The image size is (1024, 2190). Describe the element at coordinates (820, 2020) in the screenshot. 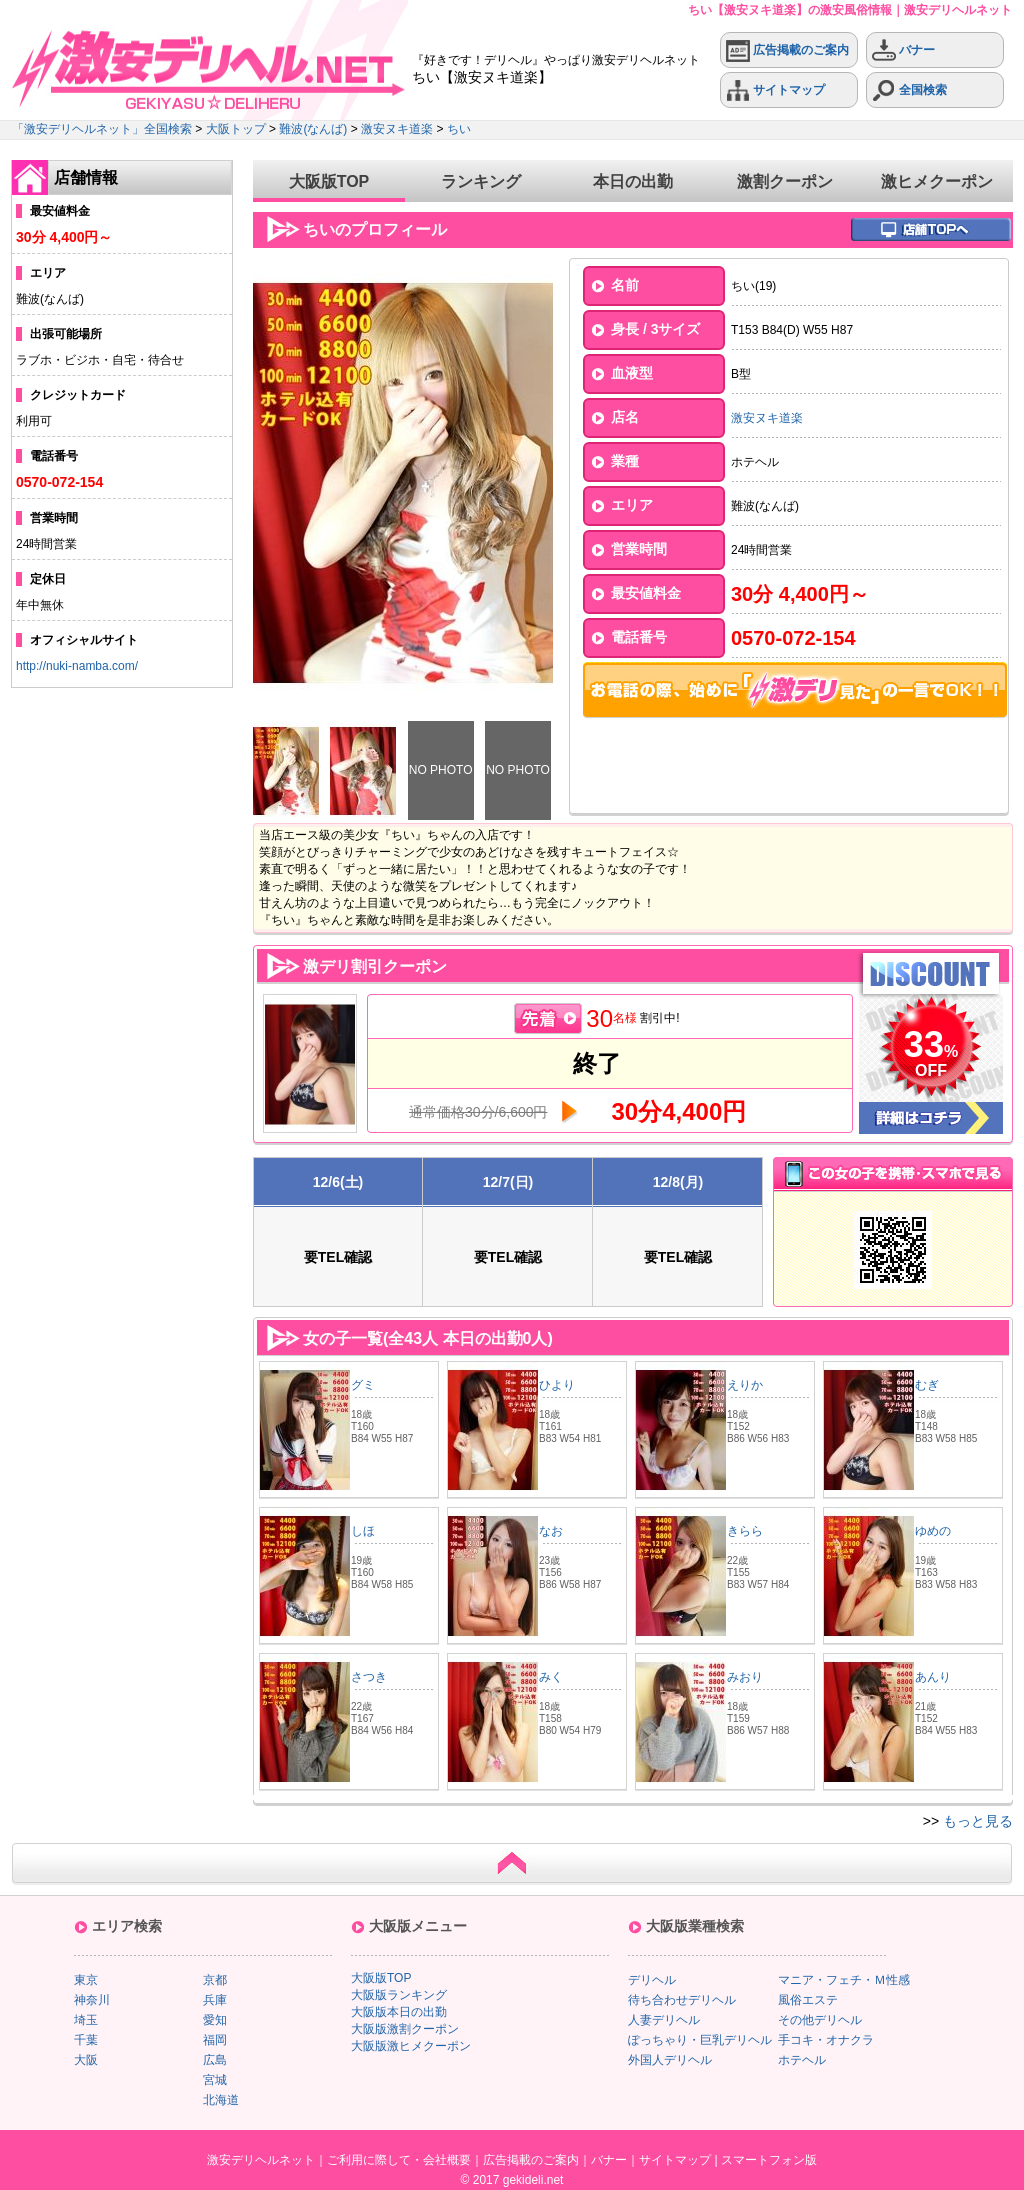

I see `その他デリヘル` at that location.